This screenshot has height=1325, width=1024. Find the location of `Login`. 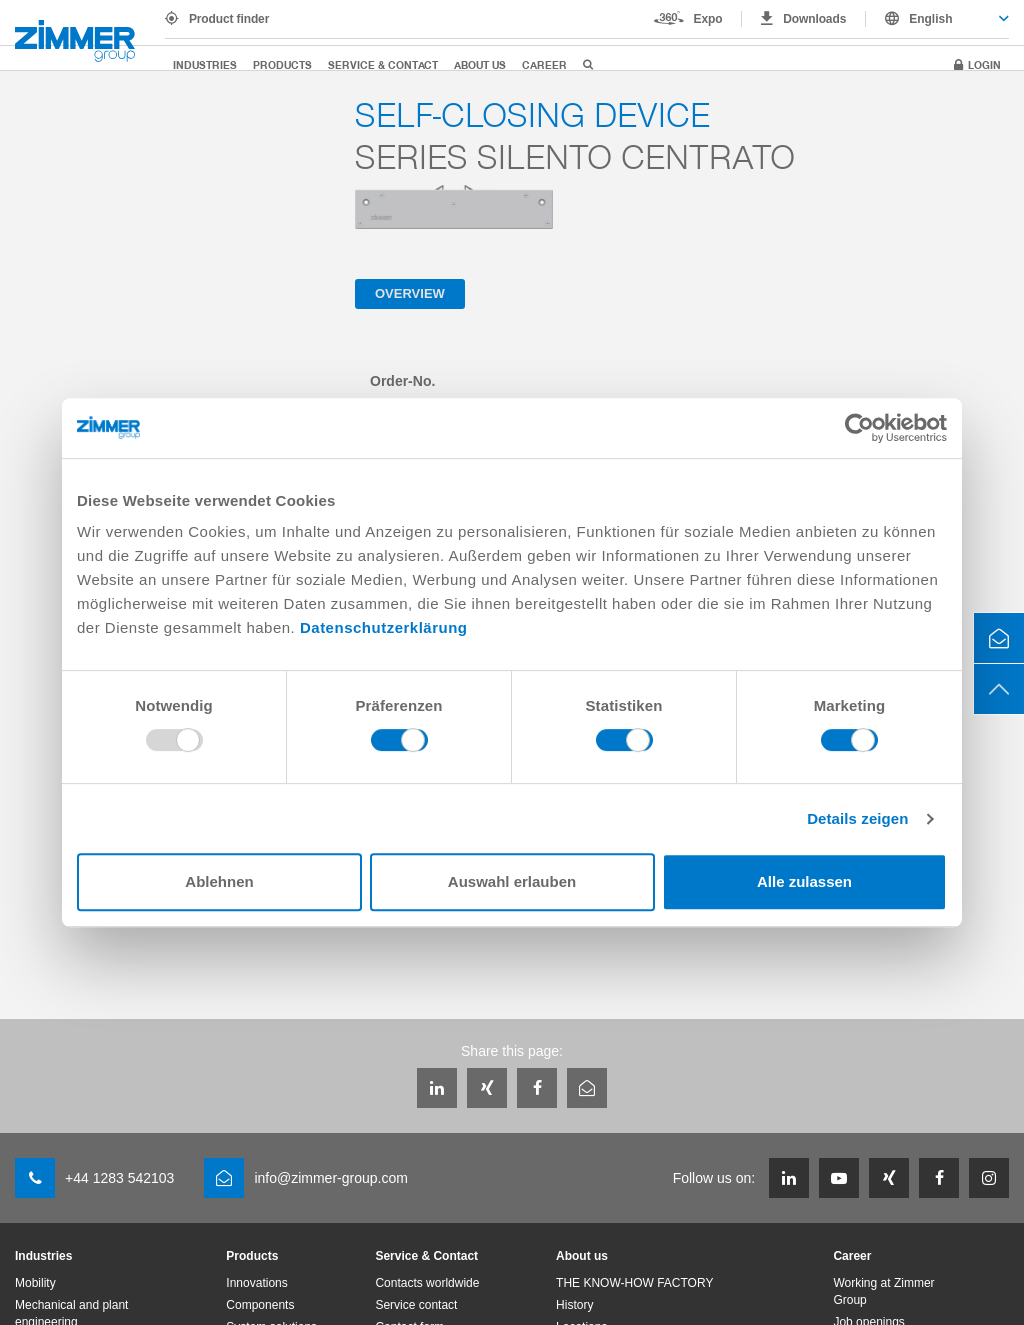

Login is located at coordinates (984, 64).